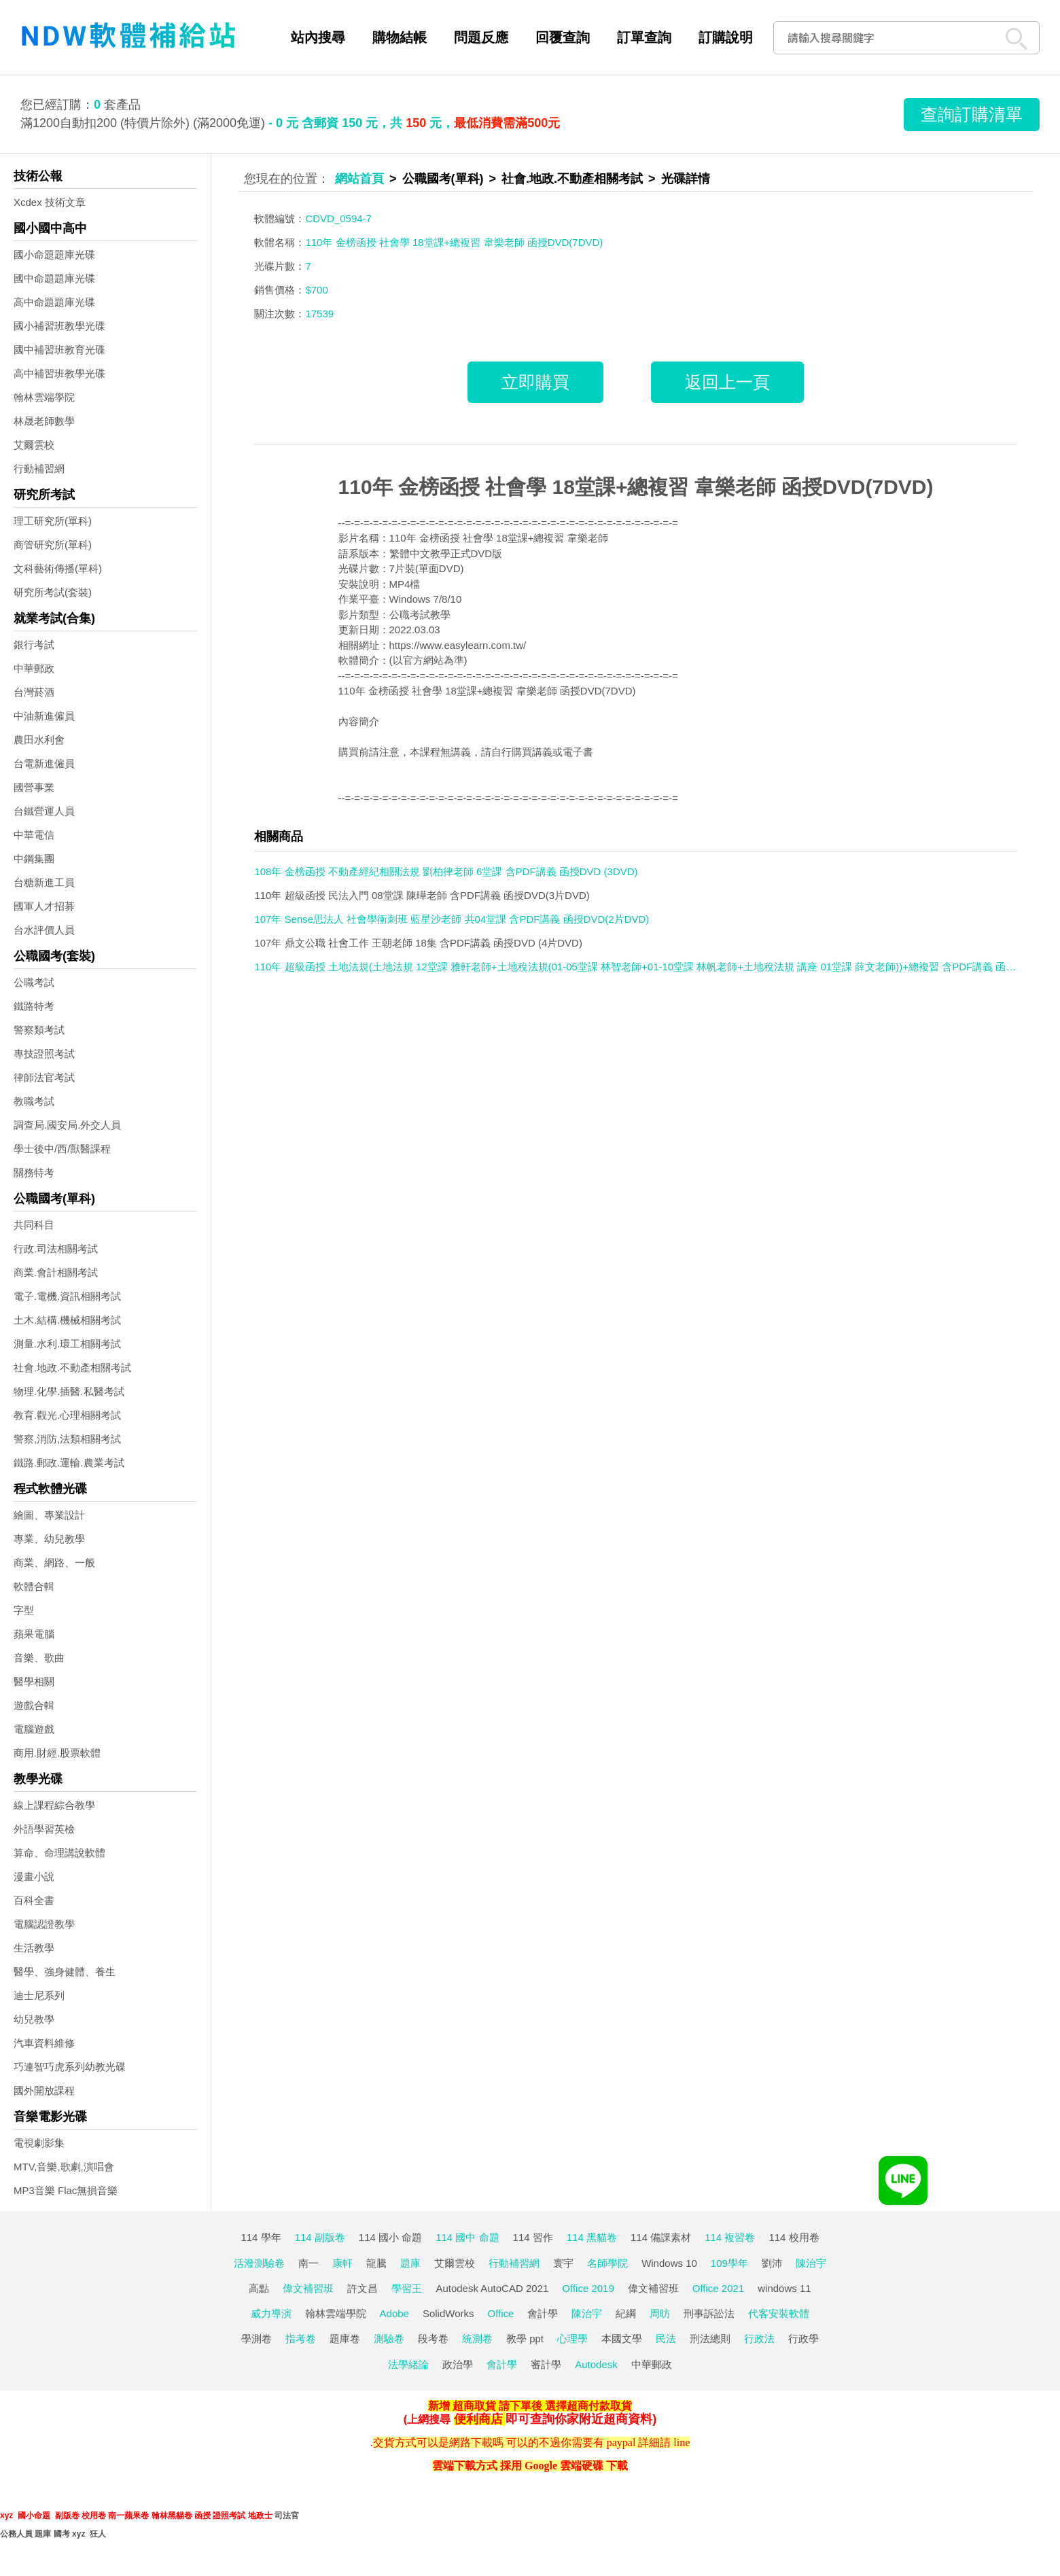  I want to click on 中油新進僱員, so click(44, 716).